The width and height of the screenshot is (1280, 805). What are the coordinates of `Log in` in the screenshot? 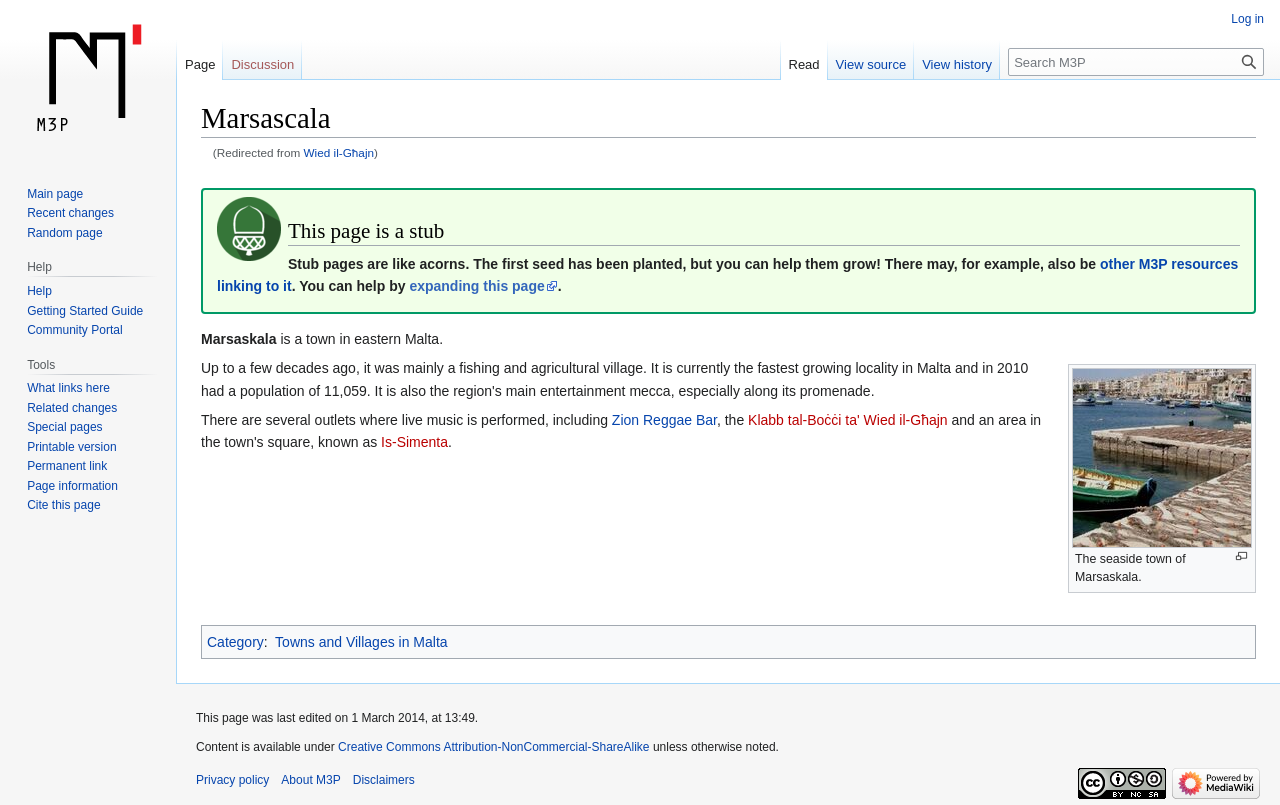 It's located at (1247, 19).